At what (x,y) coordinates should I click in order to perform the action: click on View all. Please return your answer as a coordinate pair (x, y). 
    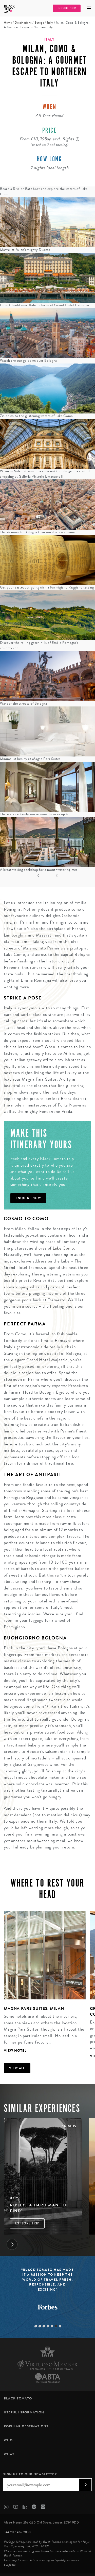
    Looking at the image, I should click on (17, 2068).